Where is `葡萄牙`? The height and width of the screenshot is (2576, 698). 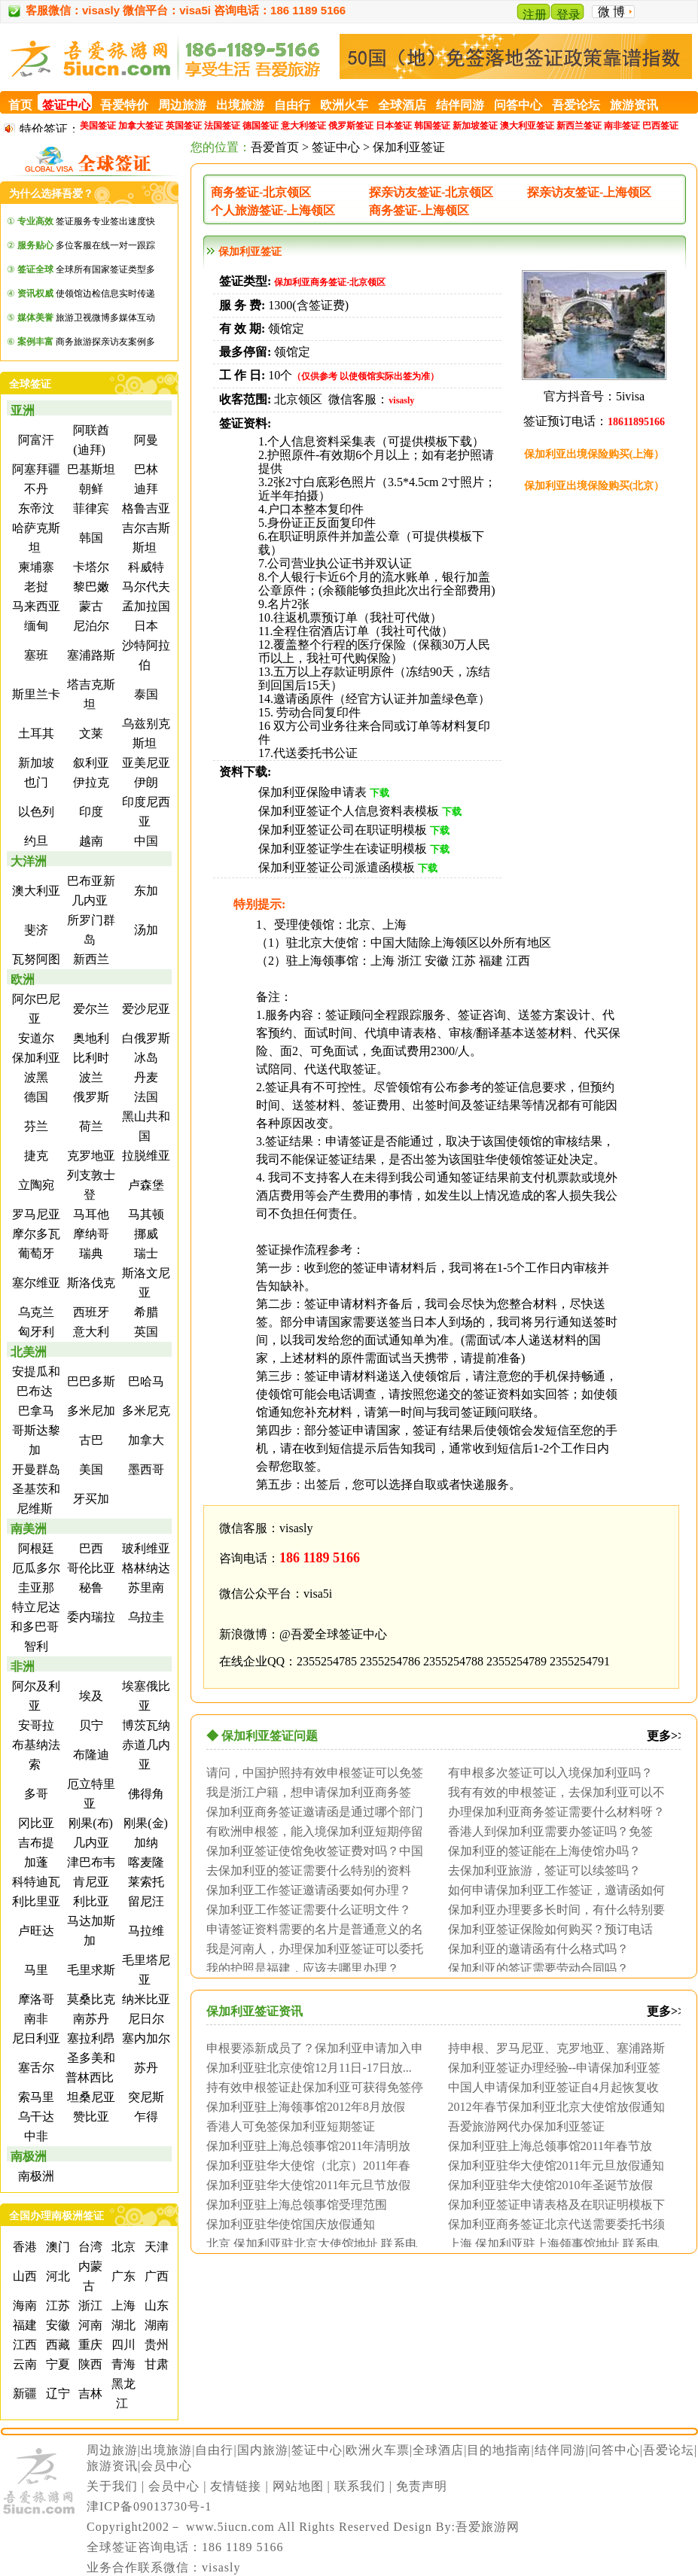
葡萄牙 is located at coordinates (34, 1253).